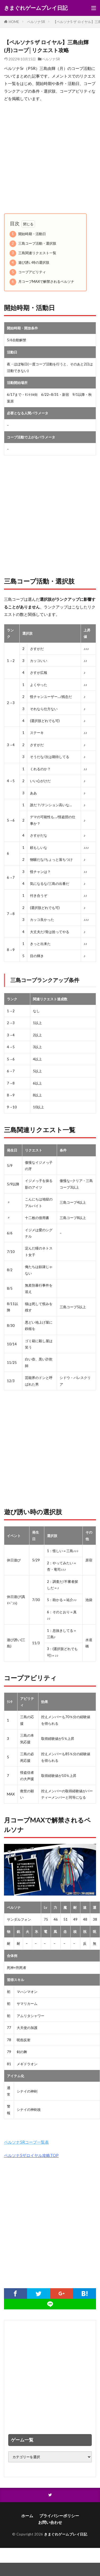 This screenshot has height=2576, width=100. Describe the element at coordinates (50, 2522) in the screenshot. I see `お問い合わせ` at that location.